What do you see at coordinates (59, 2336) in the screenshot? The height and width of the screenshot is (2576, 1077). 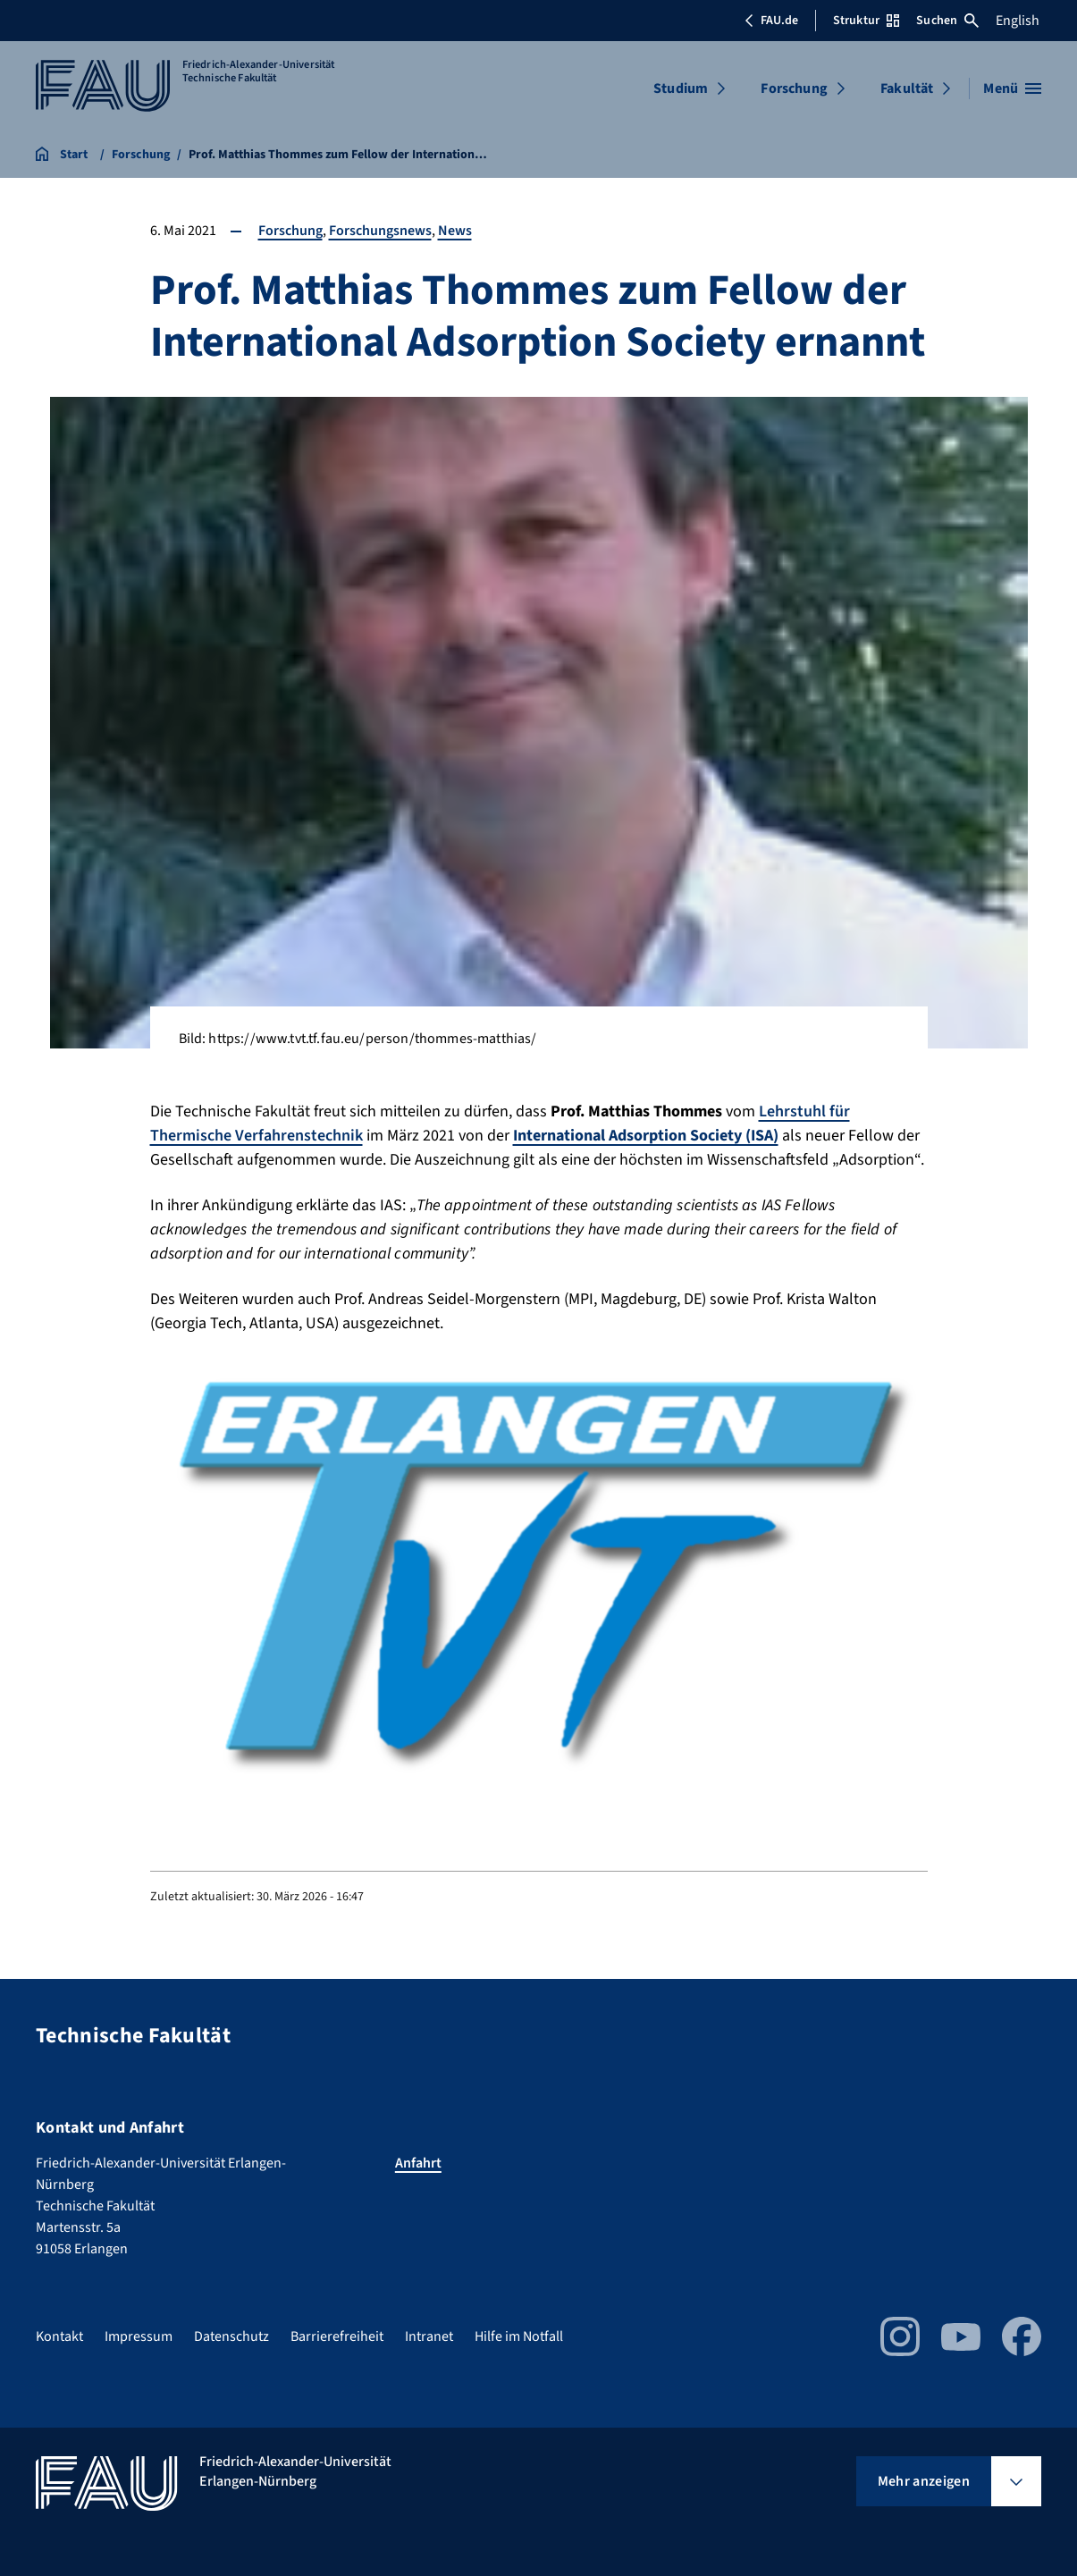 I see `Kontakt` at bounding box center [59, 2336].